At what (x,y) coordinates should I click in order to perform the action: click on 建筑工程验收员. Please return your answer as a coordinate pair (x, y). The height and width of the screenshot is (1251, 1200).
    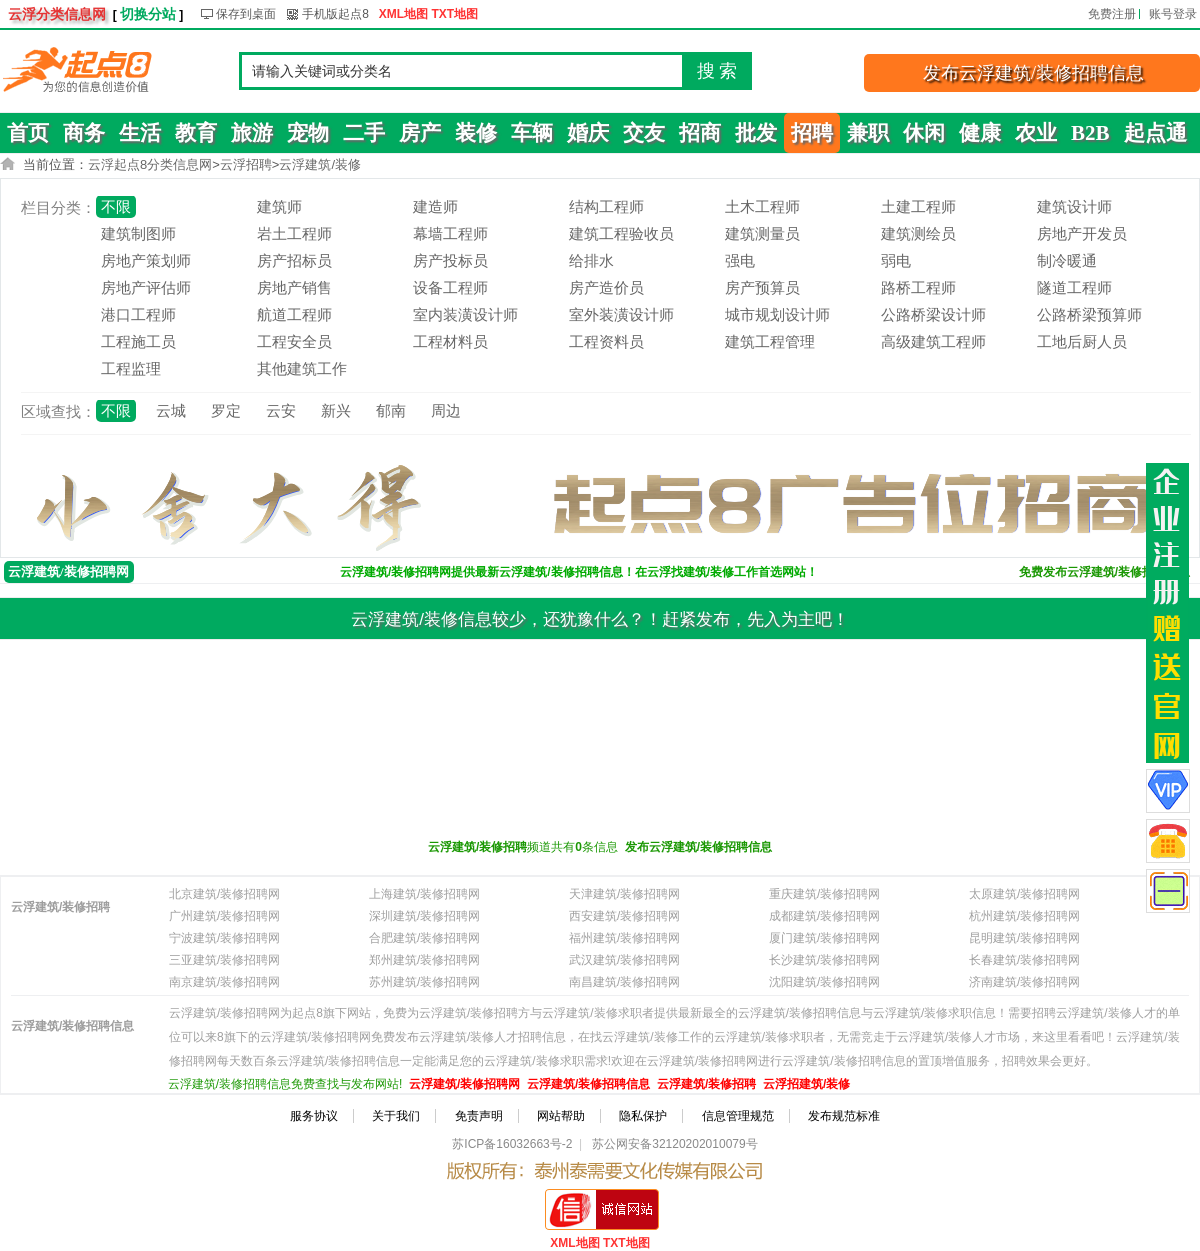
    Looking at the image, I should click on (621, 233).